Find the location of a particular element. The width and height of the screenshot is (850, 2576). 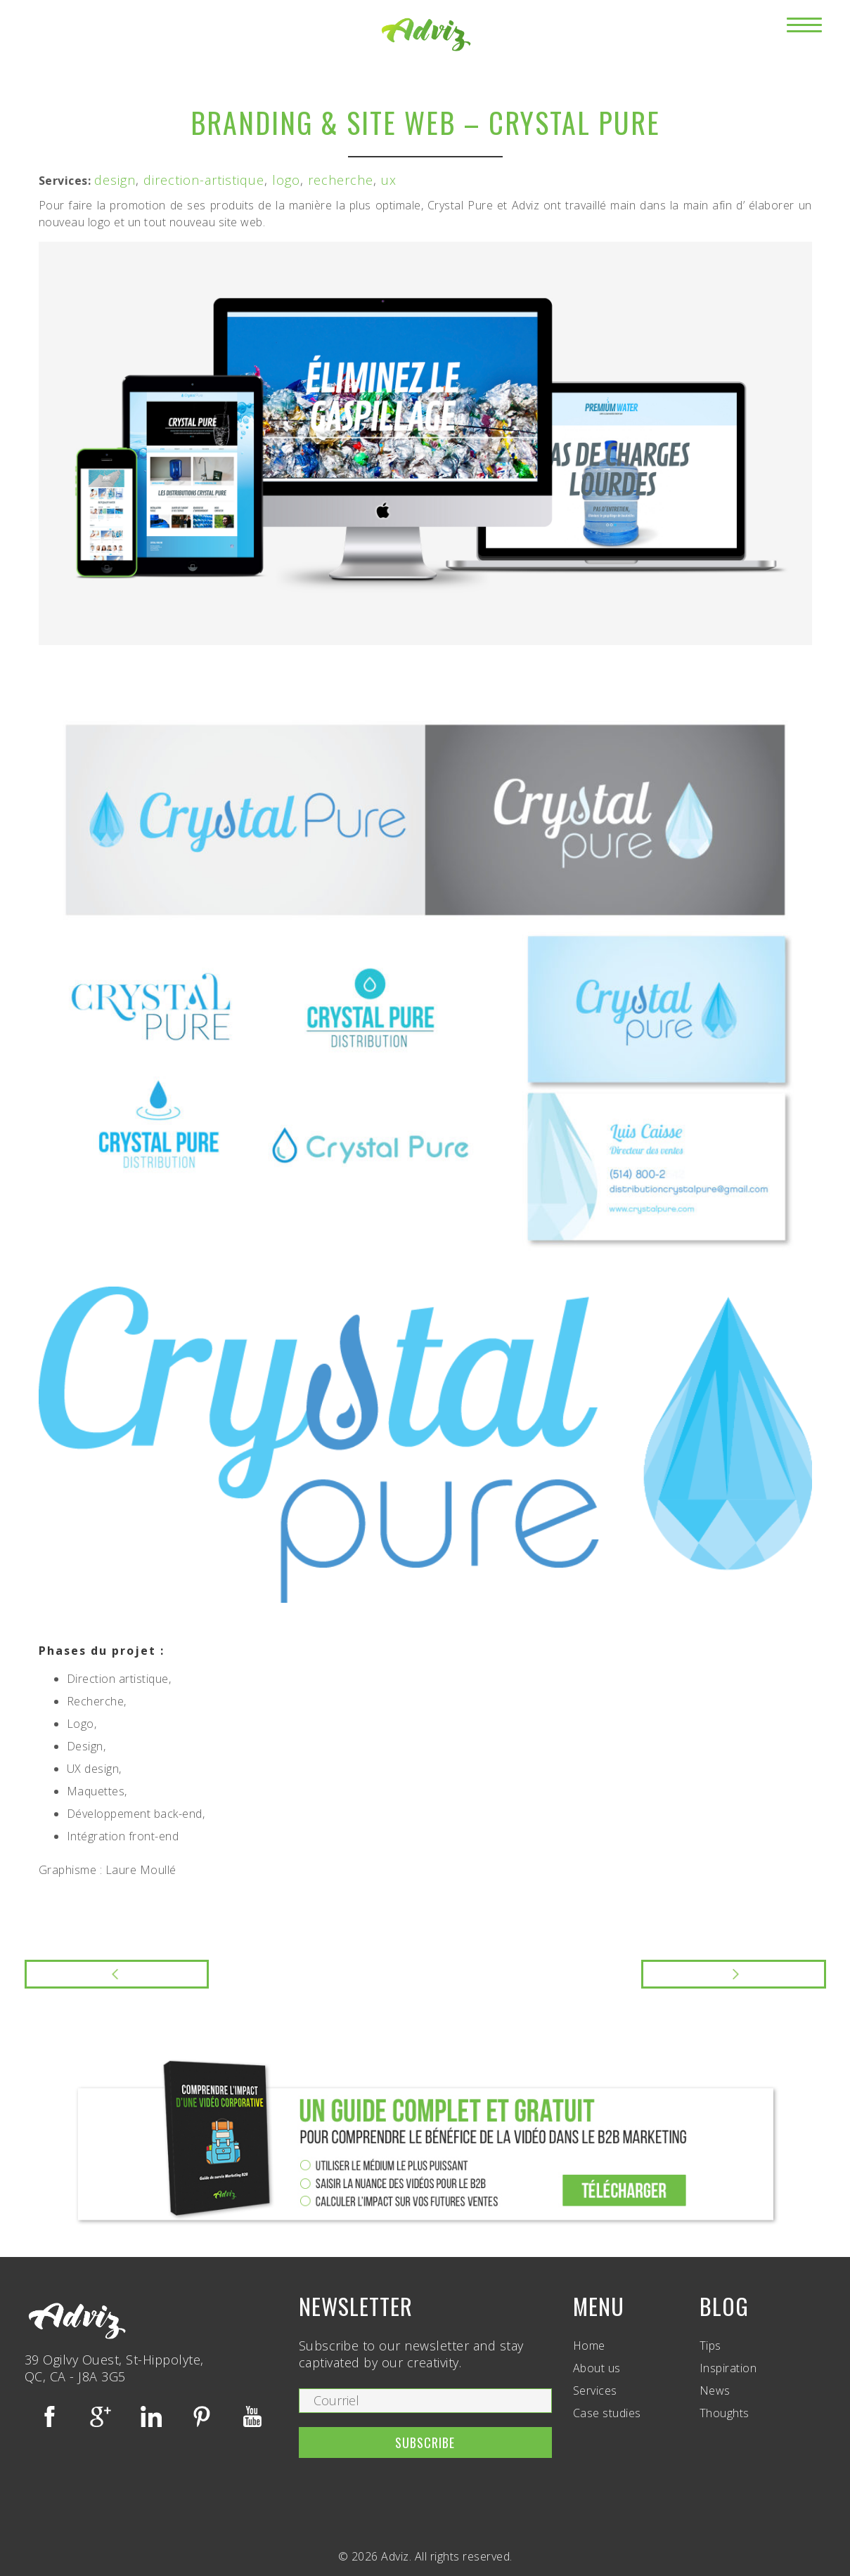

direction-artistique is located at coordinates (203, 179).